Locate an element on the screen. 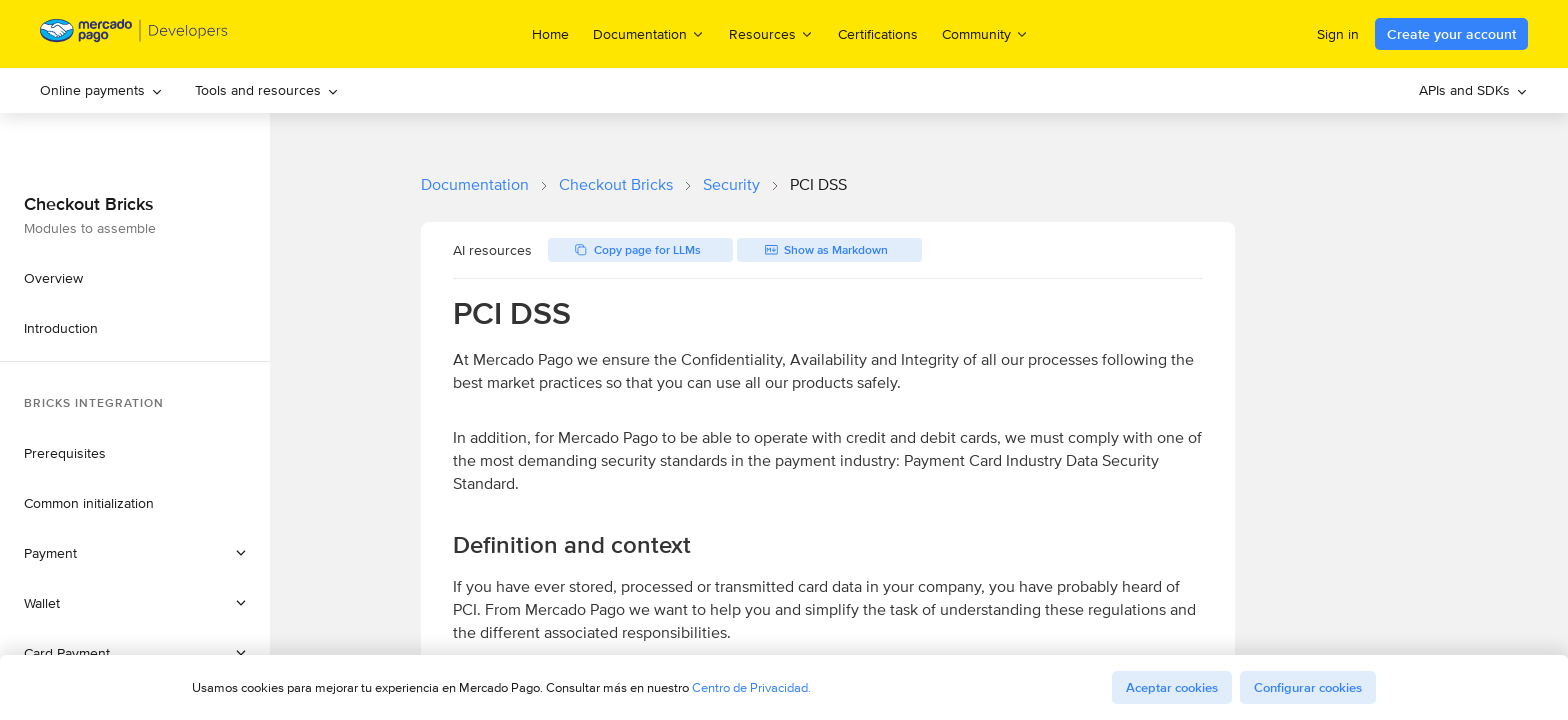  Tools and resources is located at coordinates (267, 90).